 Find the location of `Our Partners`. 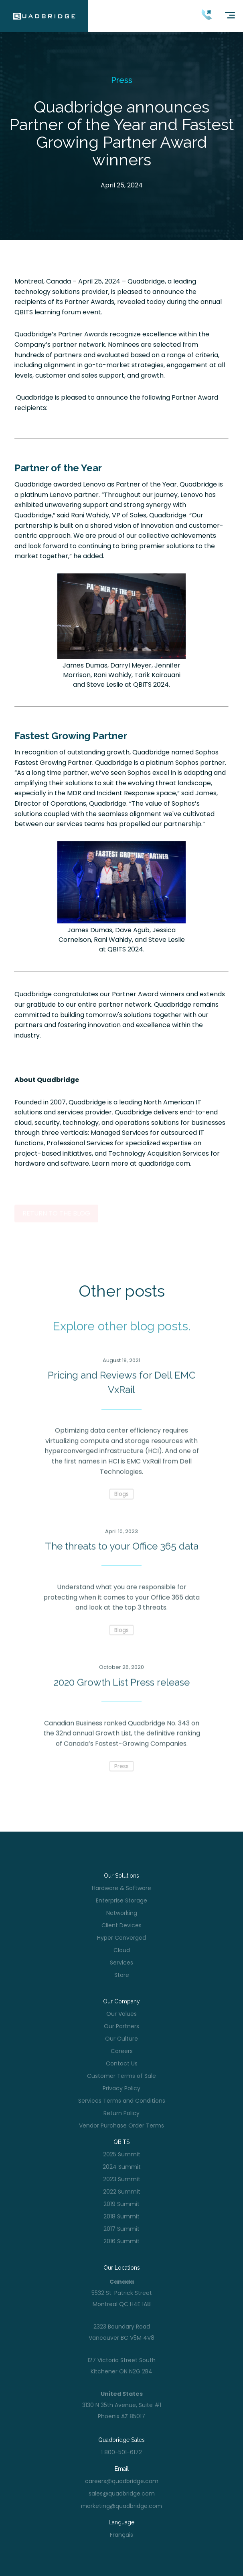

Our Partners is located at coordinates (121, 2026).